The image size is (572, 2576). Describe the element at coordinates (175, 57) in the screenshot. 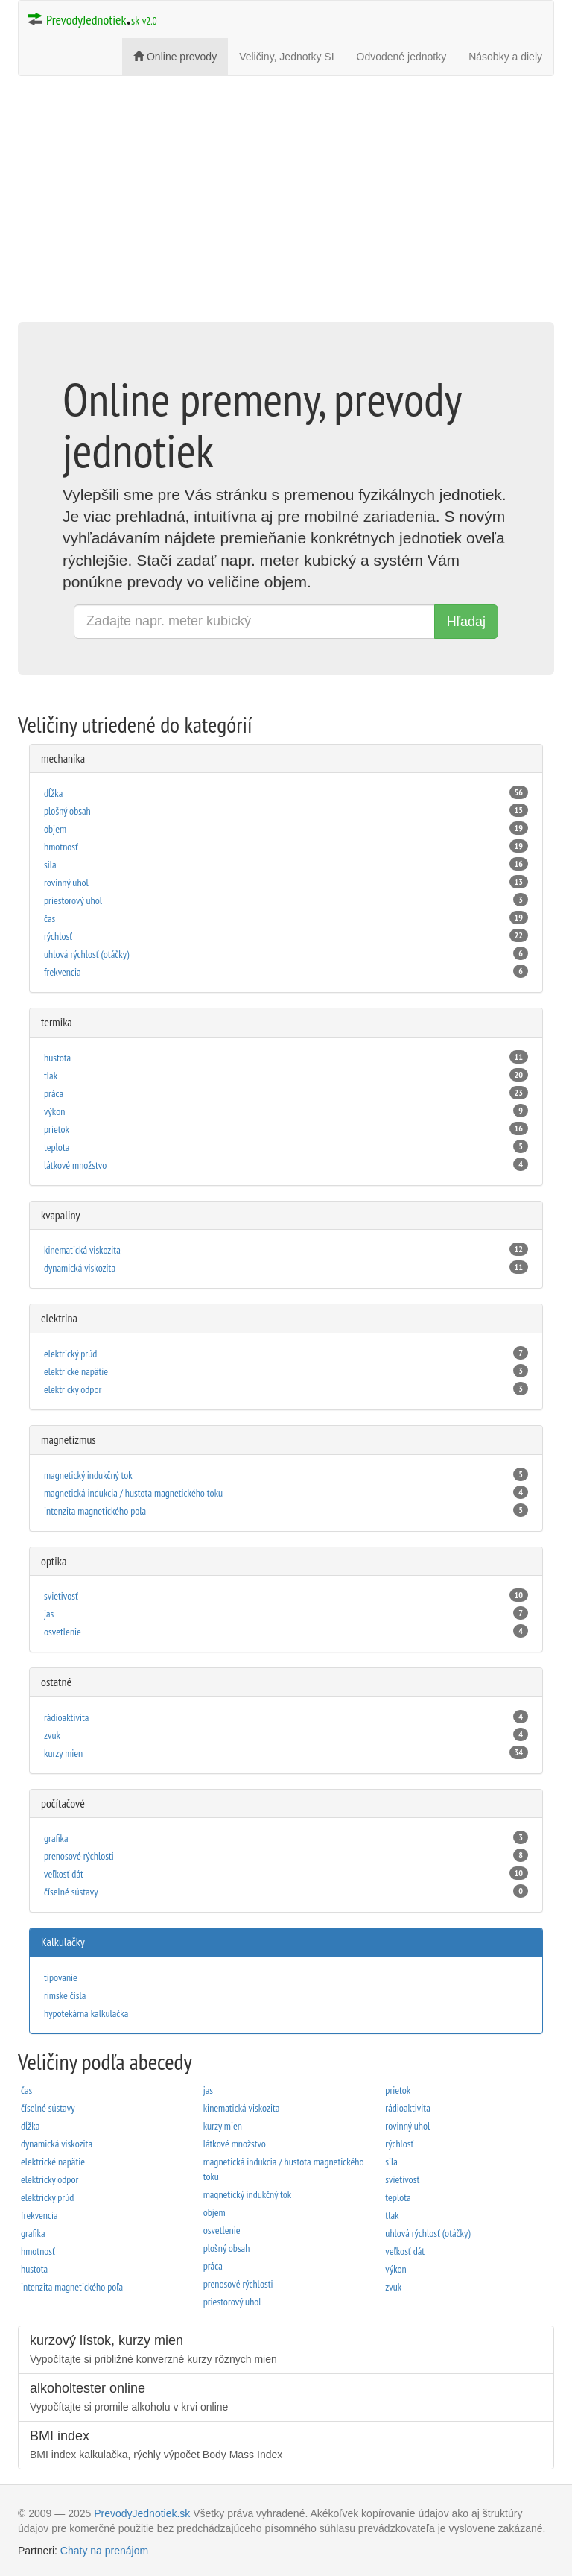

I see `Online prevody` at that location.